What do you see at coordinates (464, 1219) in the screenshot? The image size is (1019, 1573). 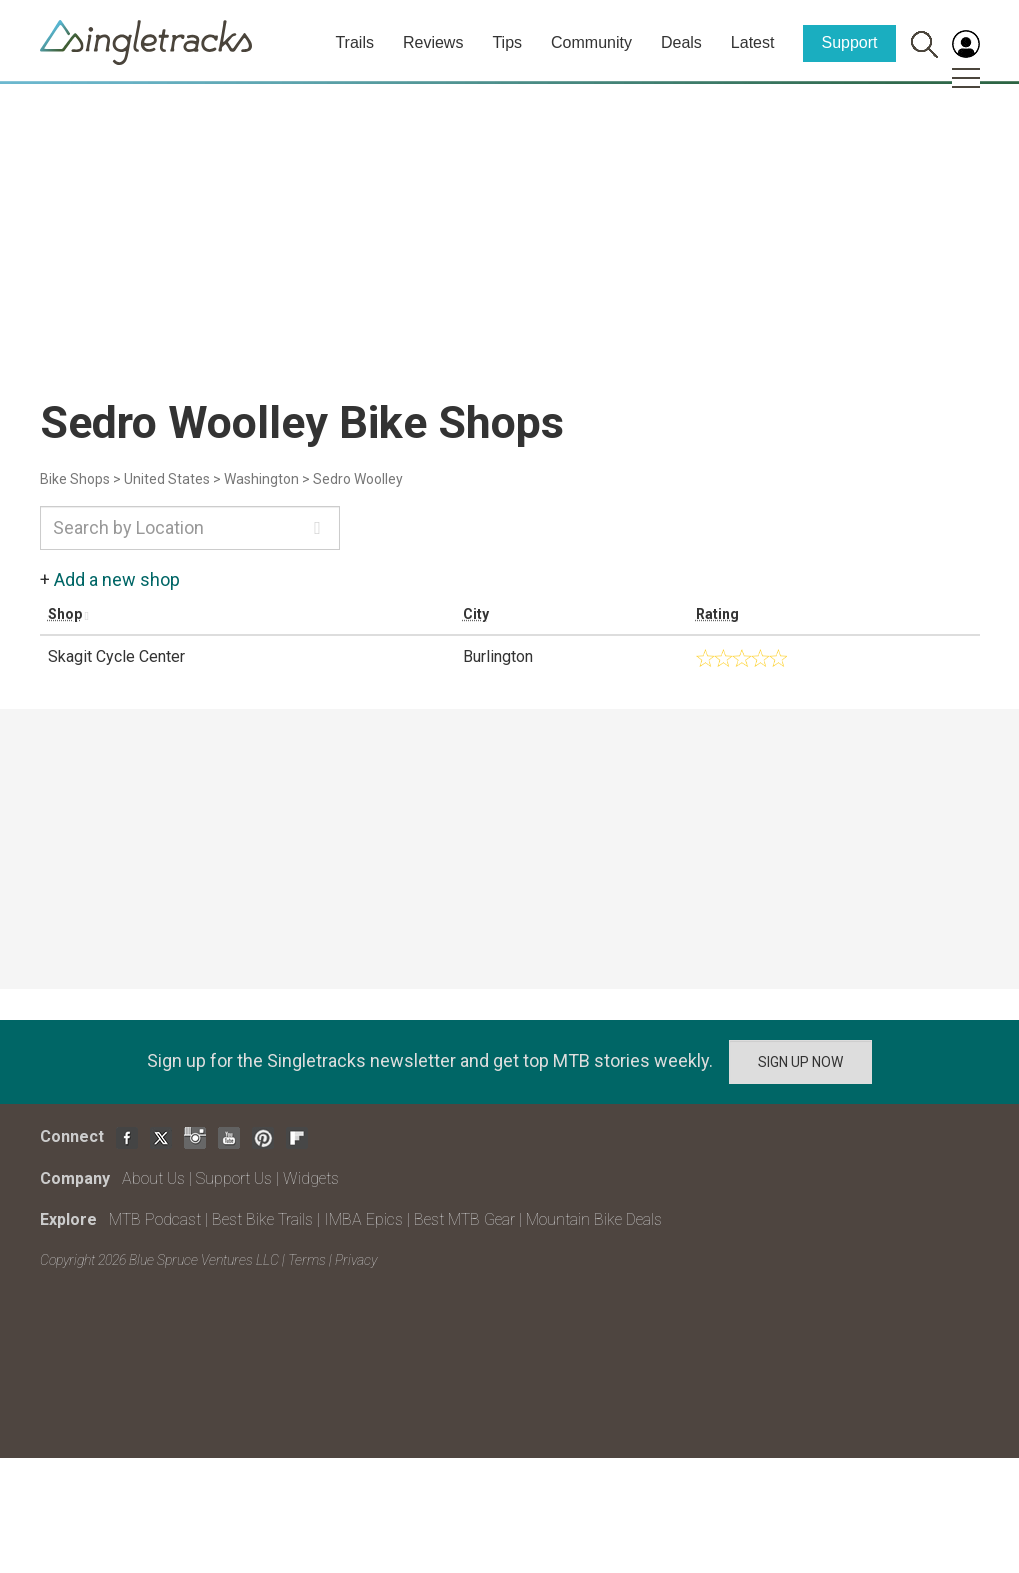 I see `Best MTB Gear` at bounding box center [464, 1219].